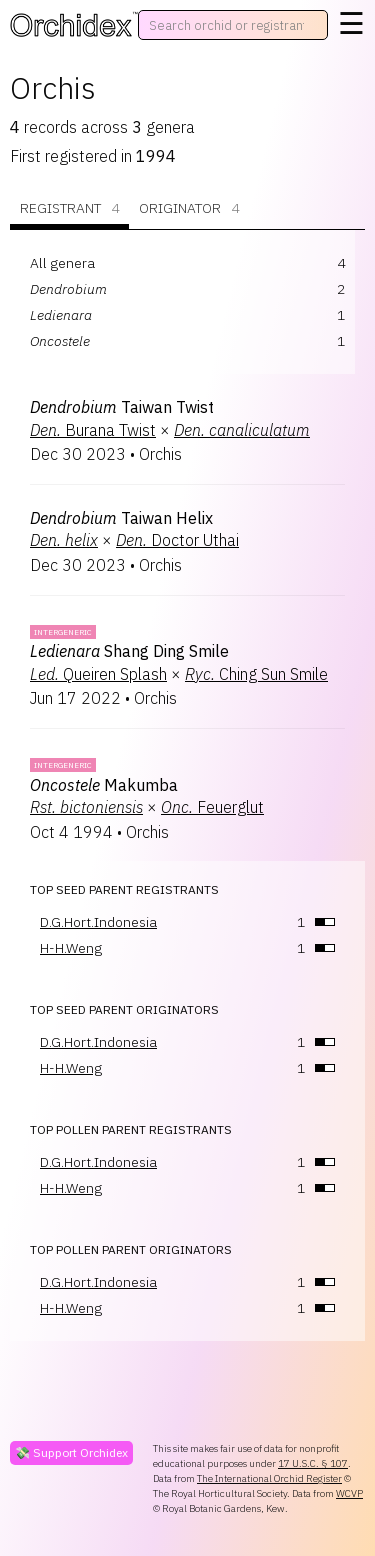 The image size is (375, 1556). Describe the element at coordinates (93, 430) in the screenshot. I see `Burana Twist` at that location.